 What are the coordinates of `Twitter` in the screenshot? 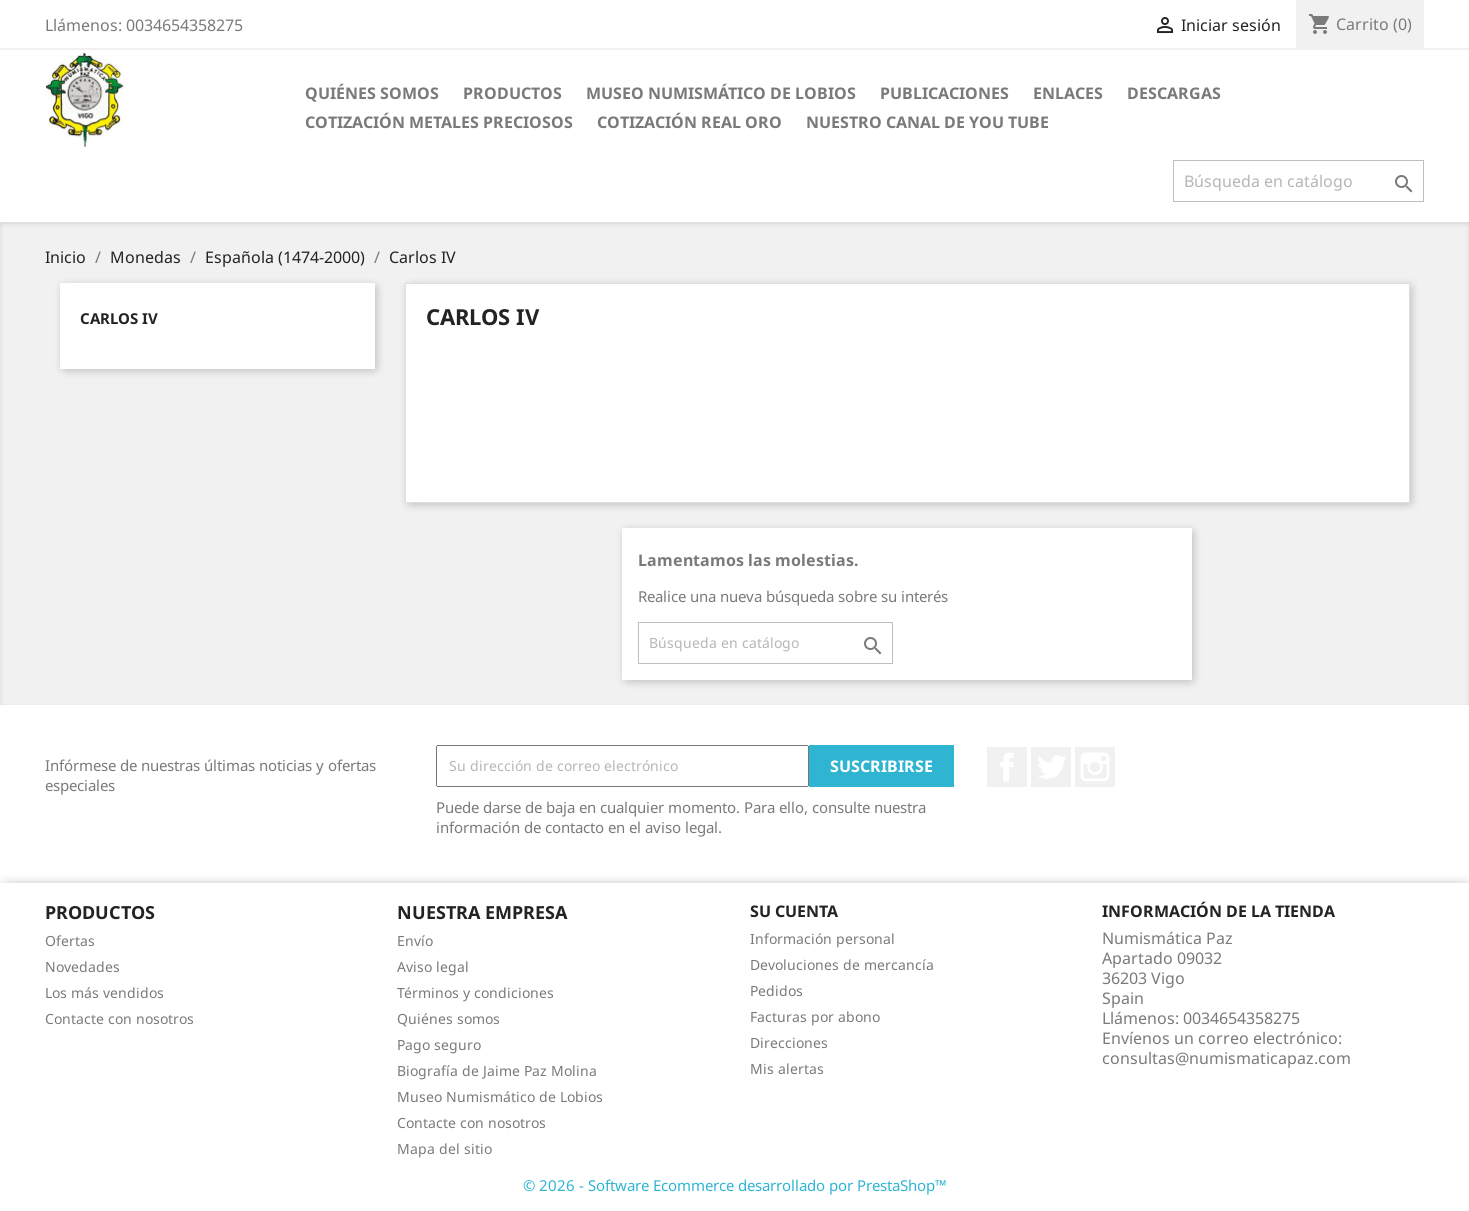 It's located at (1051, 767).